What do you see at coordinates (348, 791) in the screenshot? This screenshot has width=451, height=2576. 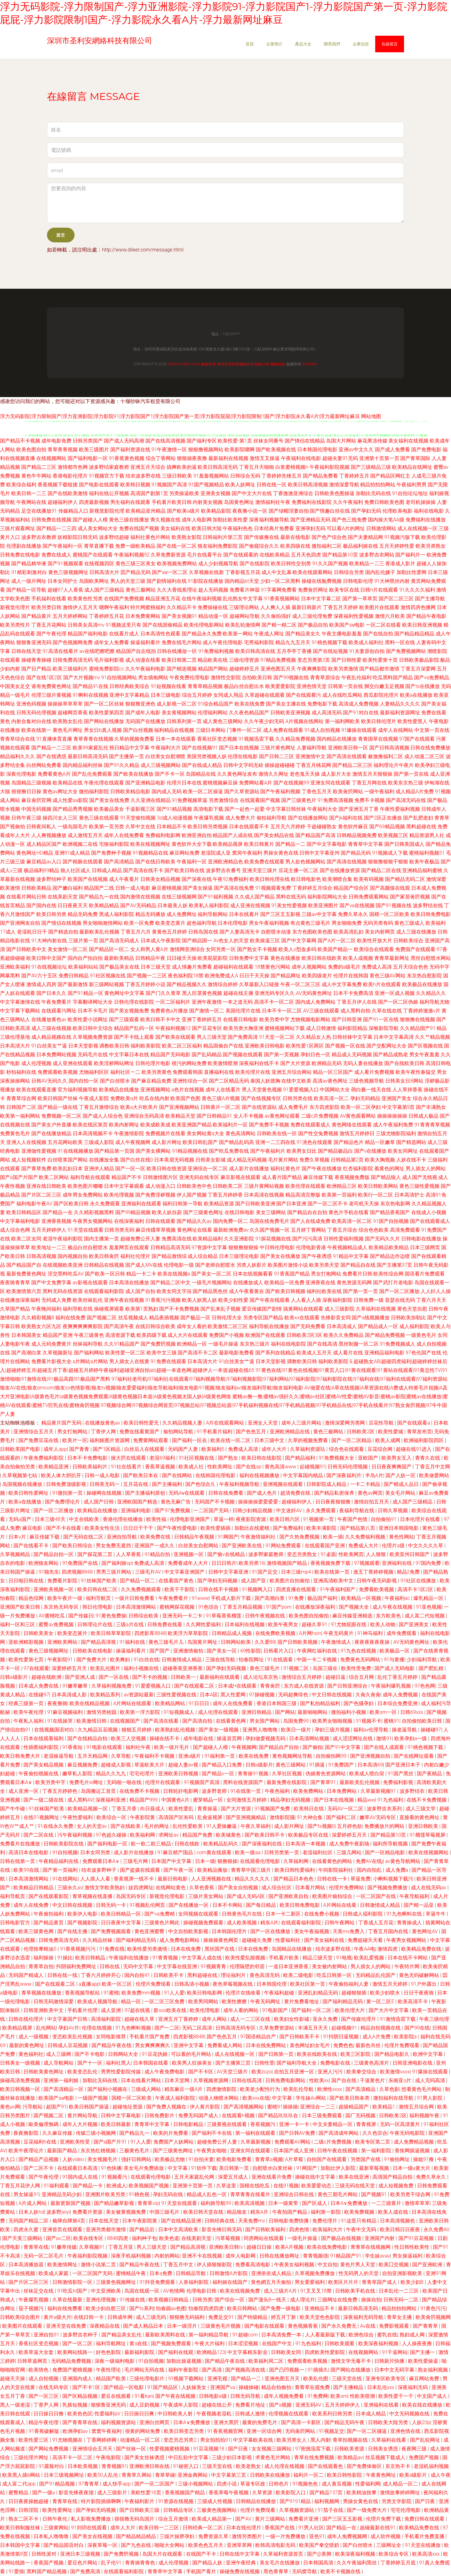 I see `欧美肏屄网站` at bounding box center [348, 791].